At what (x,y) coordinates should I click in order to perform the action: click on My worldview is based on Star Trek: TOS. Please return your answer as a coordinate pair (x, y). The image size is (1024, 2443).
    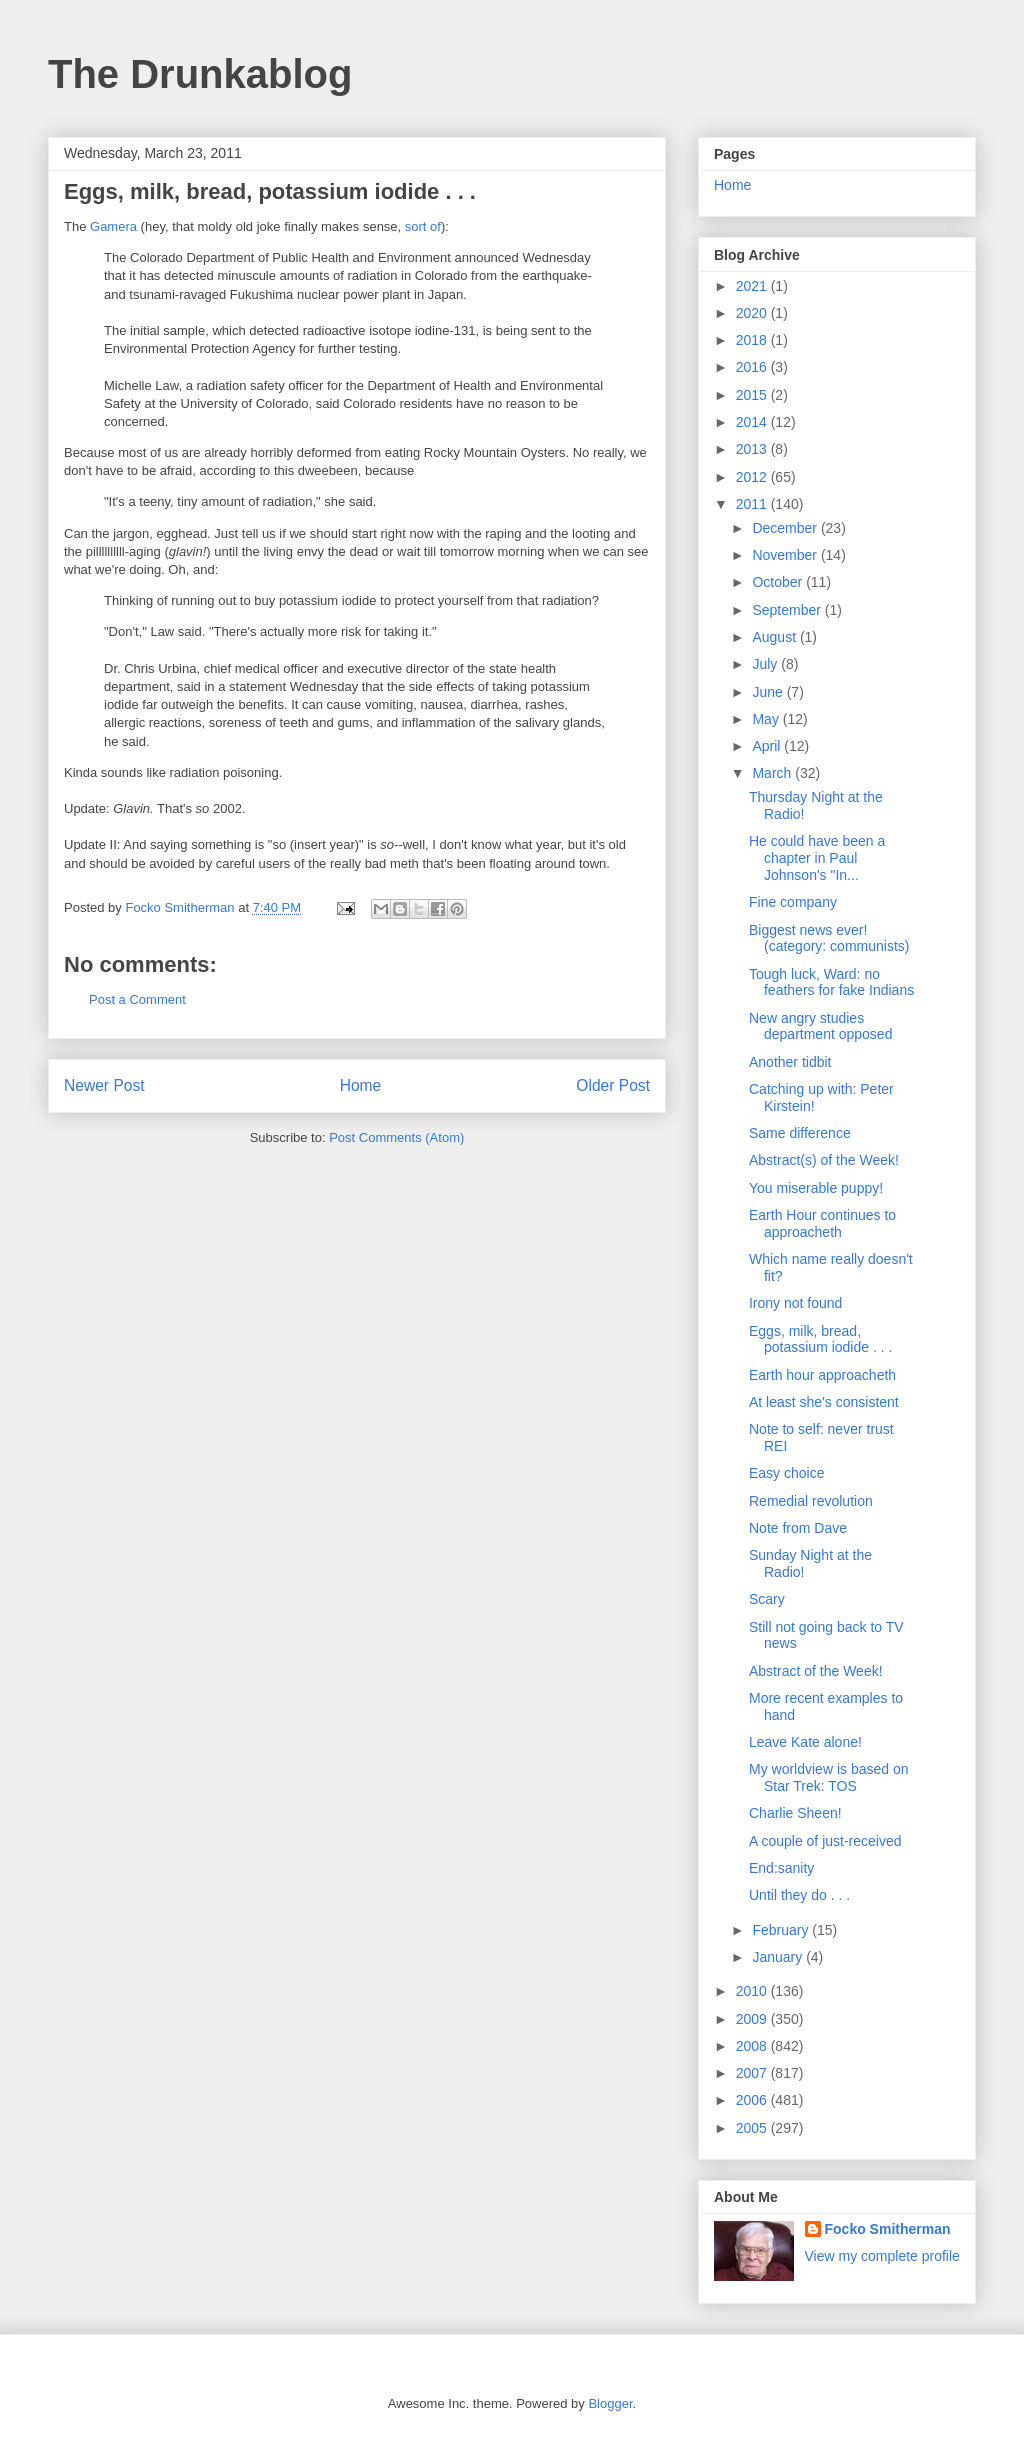
    Looking at the image, I should click on (829, 1777).